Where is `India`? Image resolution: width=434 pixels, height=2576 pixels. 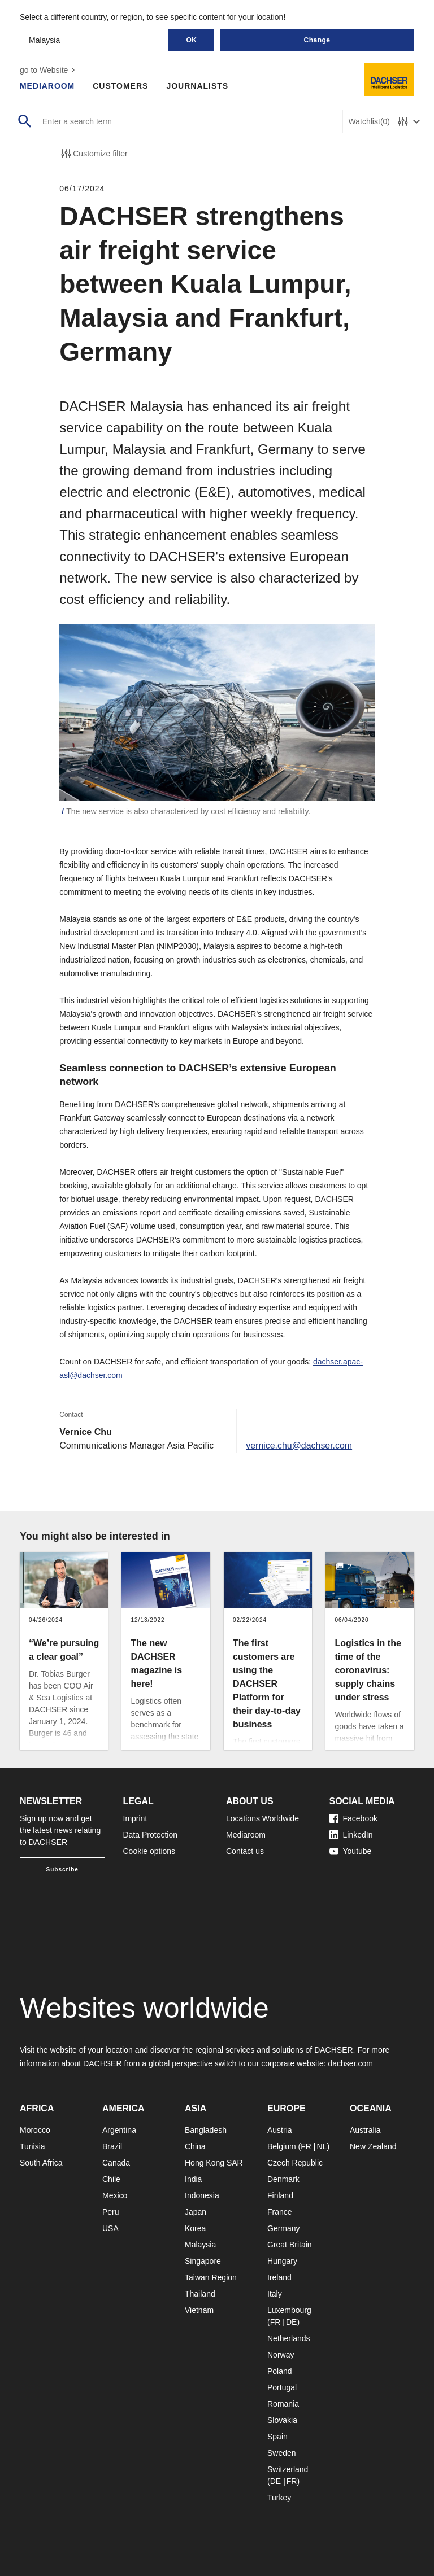 India is located at coordinates (193, 2179).